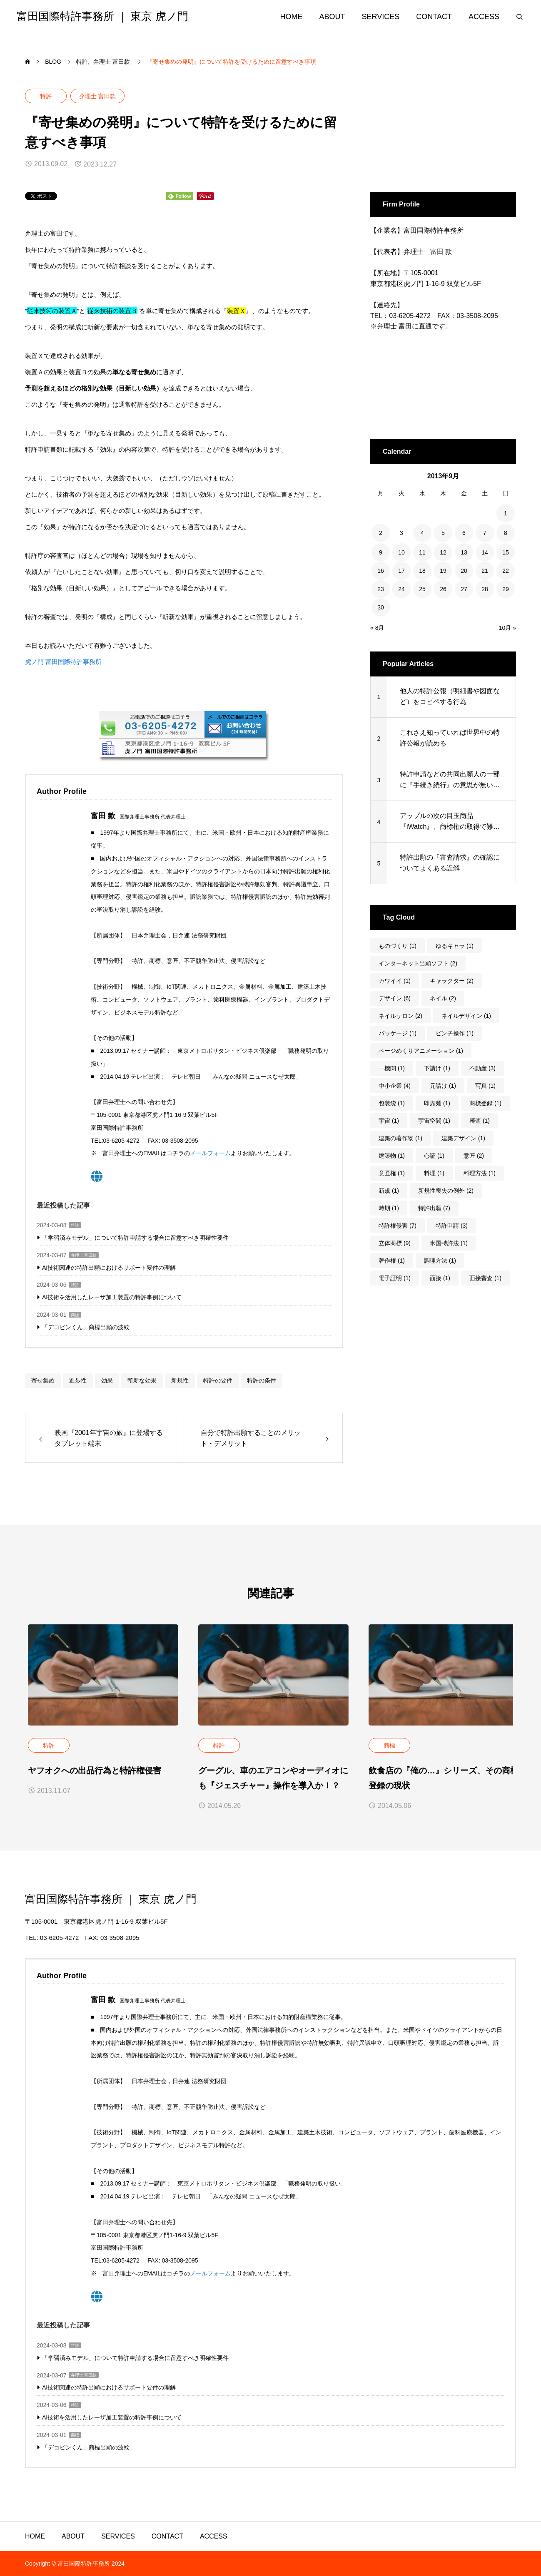  What do you see at coordinates (180, 1380) in the screenshot?
I see `新規性` at bounding box center [180, 1380].